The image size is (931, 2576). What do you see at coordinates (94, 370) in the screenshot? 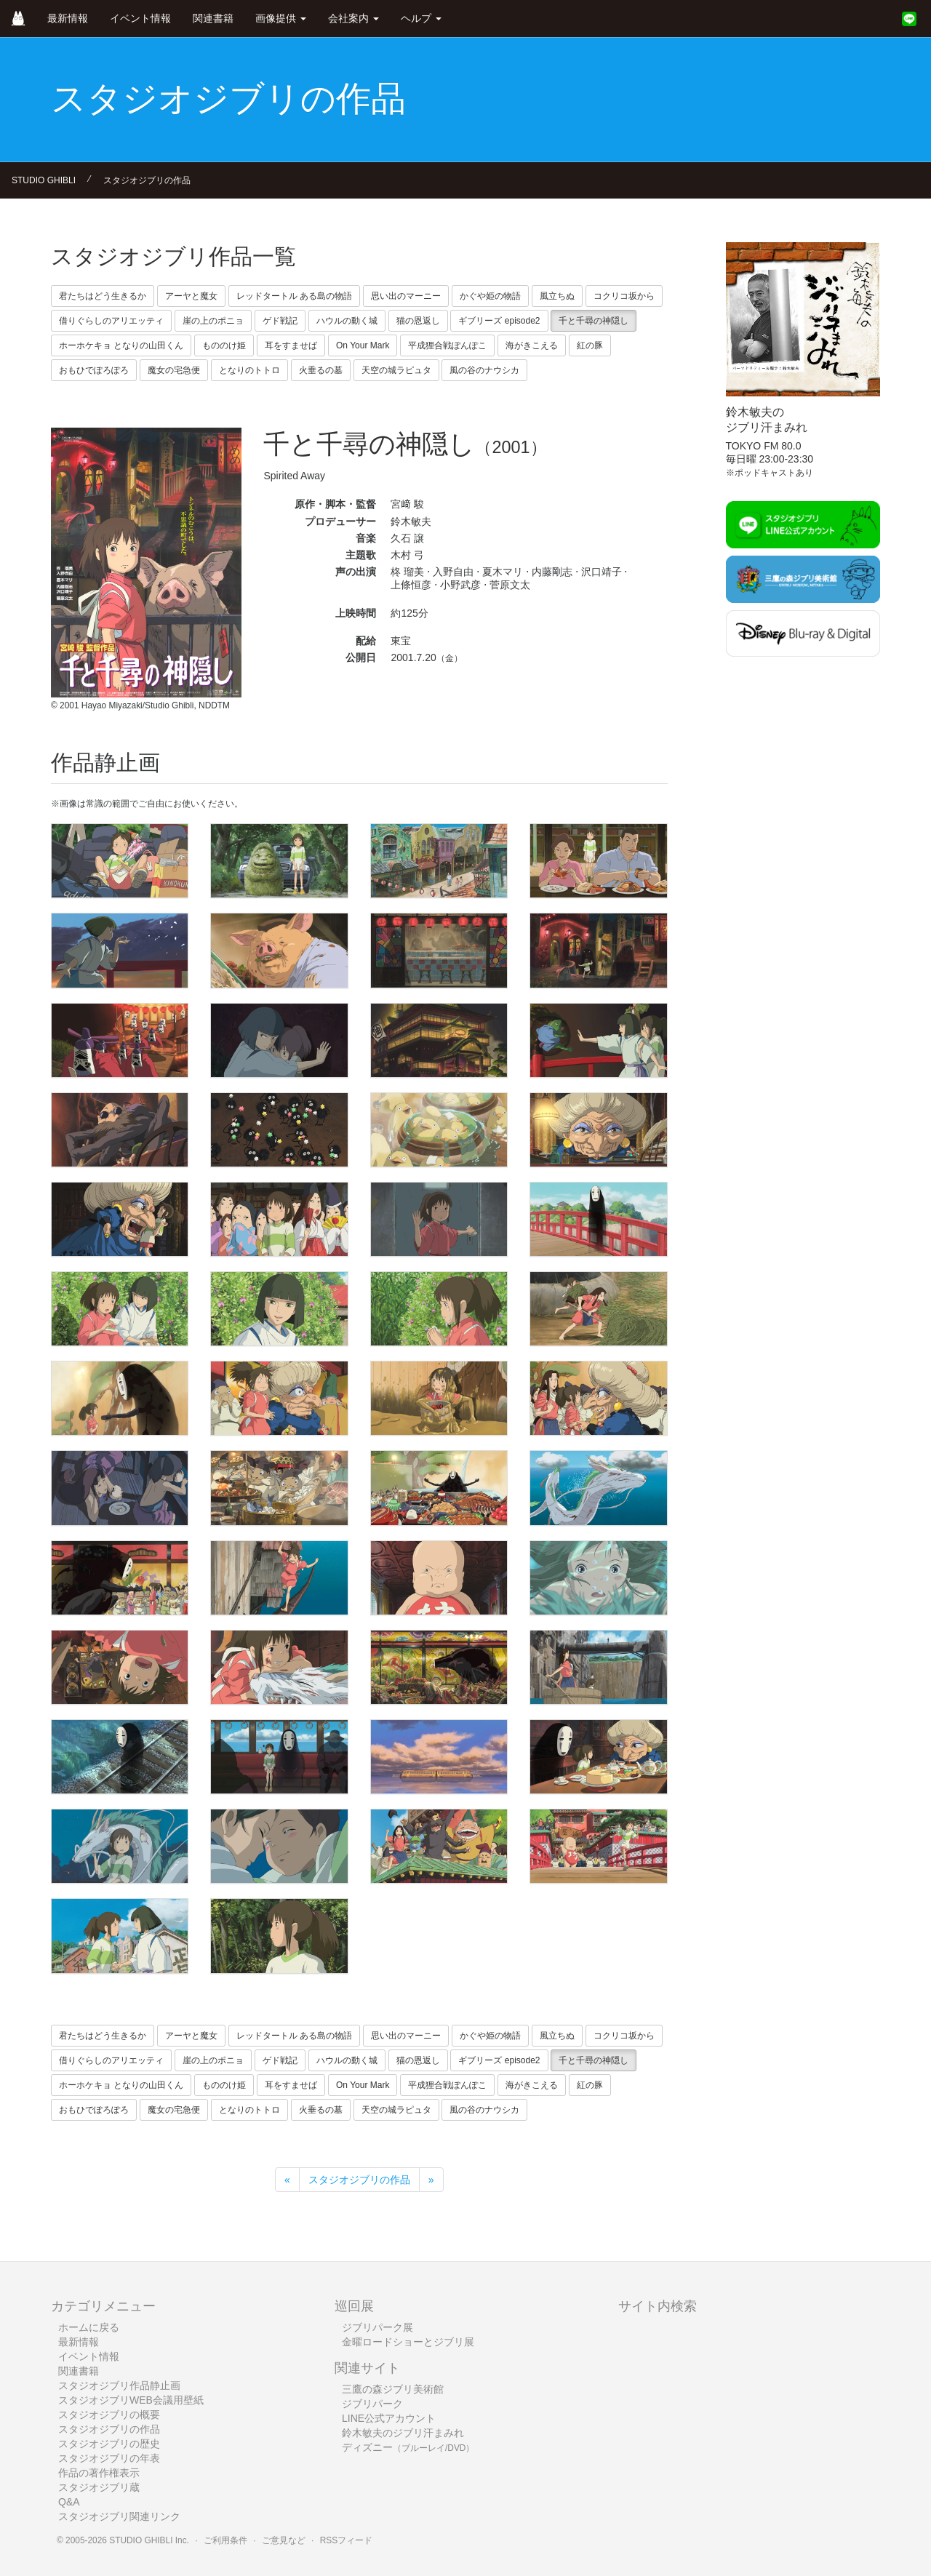
I see `おもひでぽろぽろ [button]` at bounding box center [94, 370].